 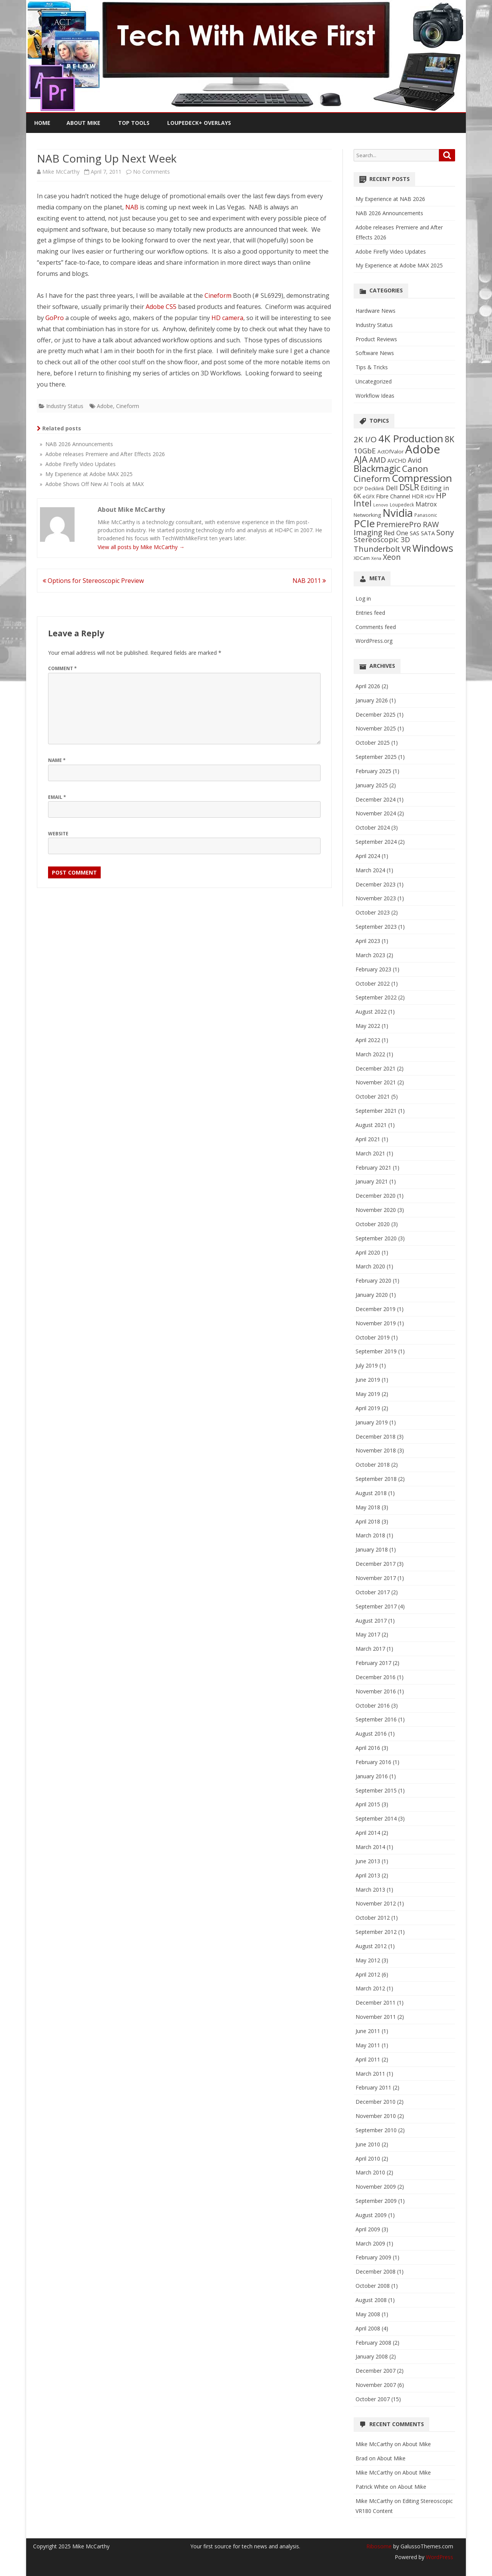 I want to click on Avid [Avid (14 items)], so click(x=415, y=460).